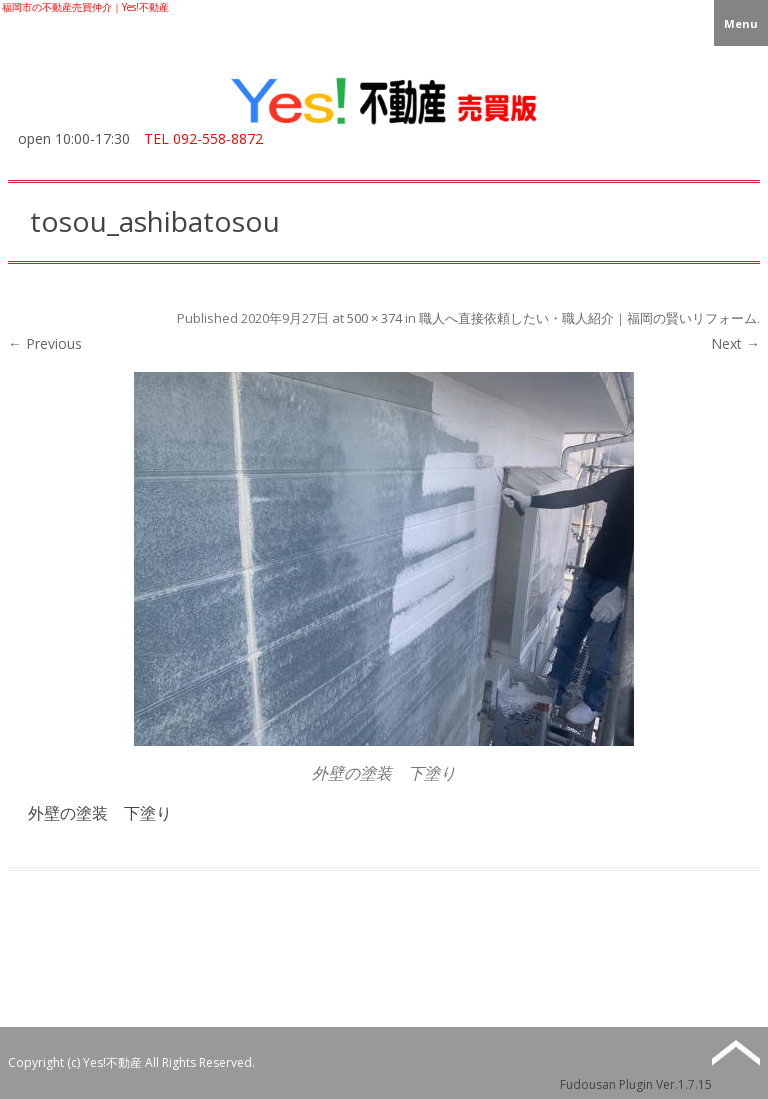  What do you see at coordinates (588, 318) in the screenshot?
I see `職人へ直接依頼したい・職人紹介｜福岡の賢いリフォーム` at bounding box center [588, 318].